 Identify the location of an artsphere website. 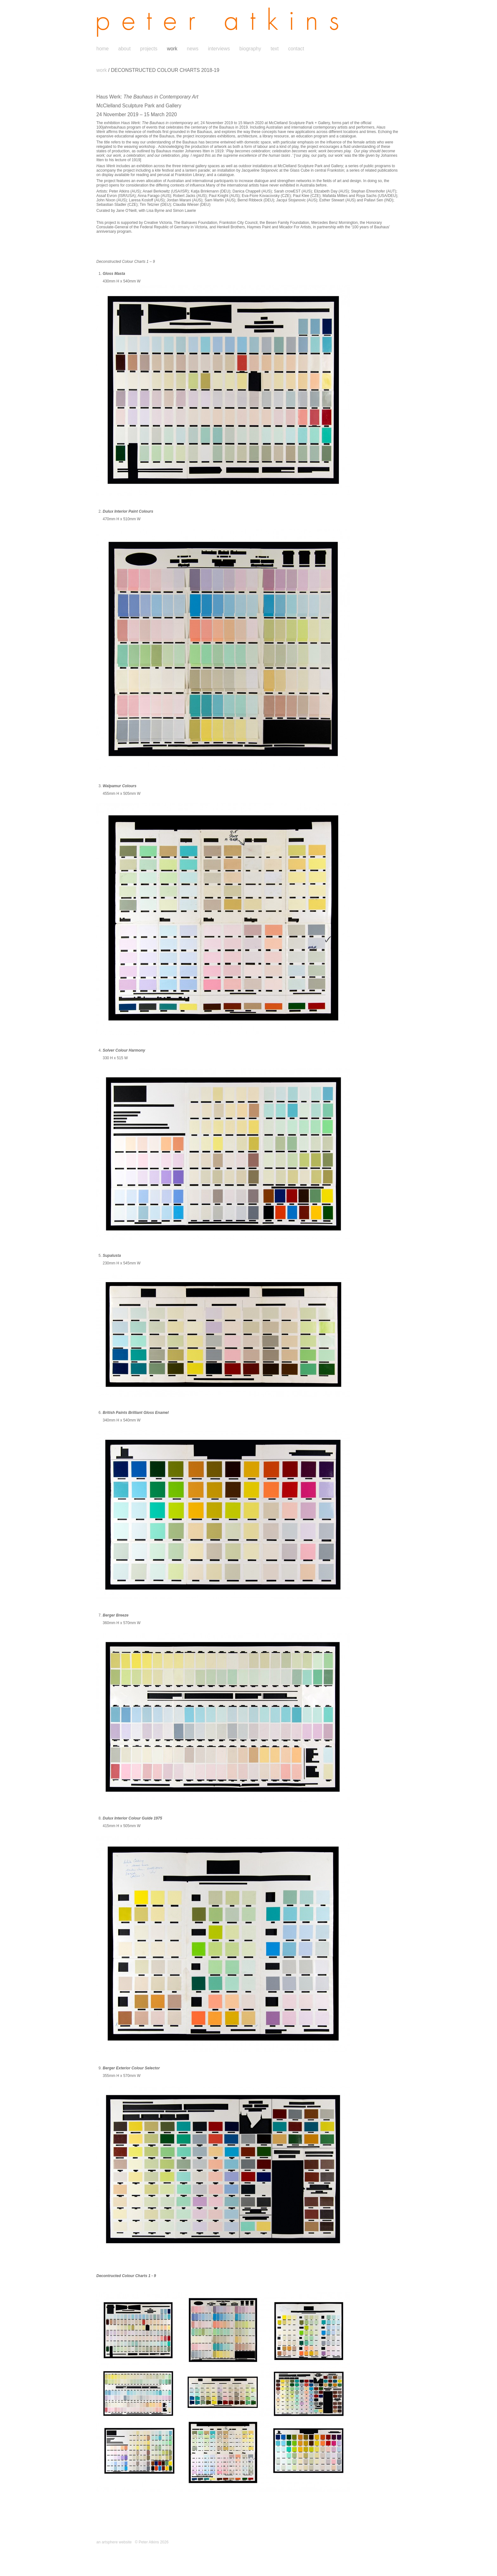
(114, 2542).